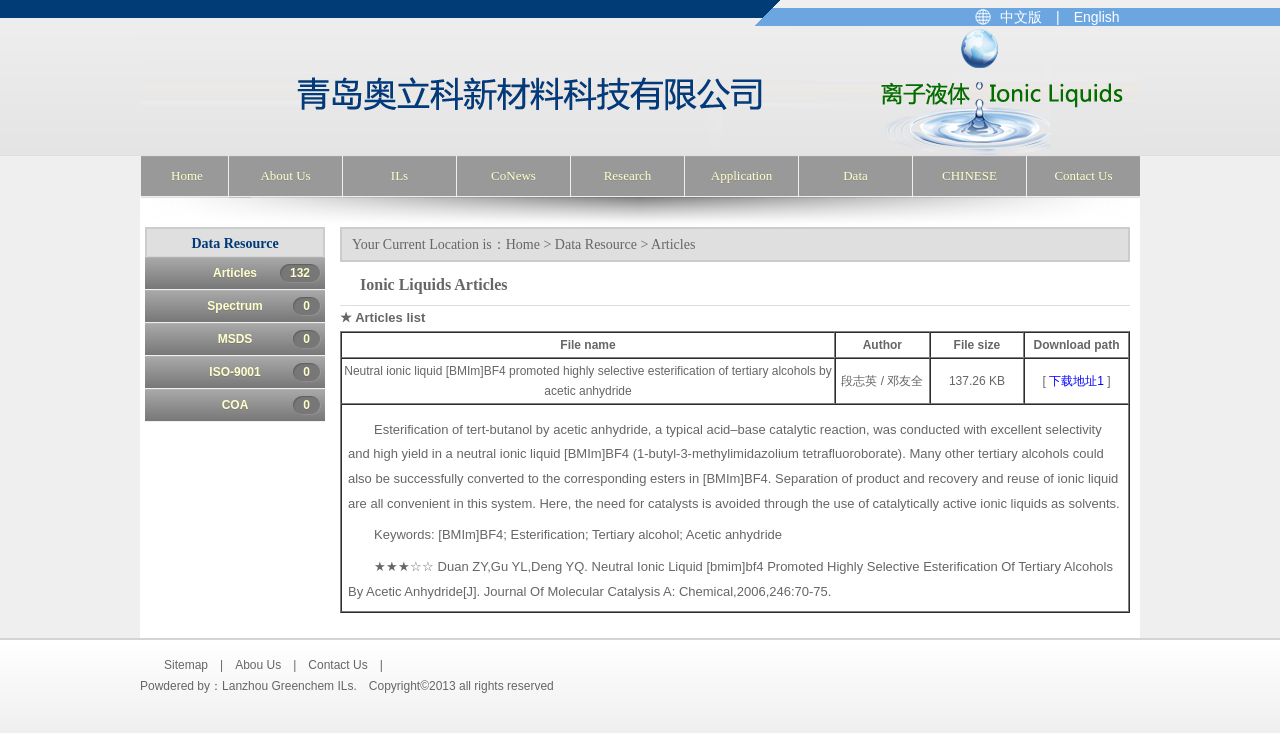 This screenshot has height=733, width=1280. Describe the element at coordinates (1076, 381) in the screenshot. I see `下载地址1` at that location.